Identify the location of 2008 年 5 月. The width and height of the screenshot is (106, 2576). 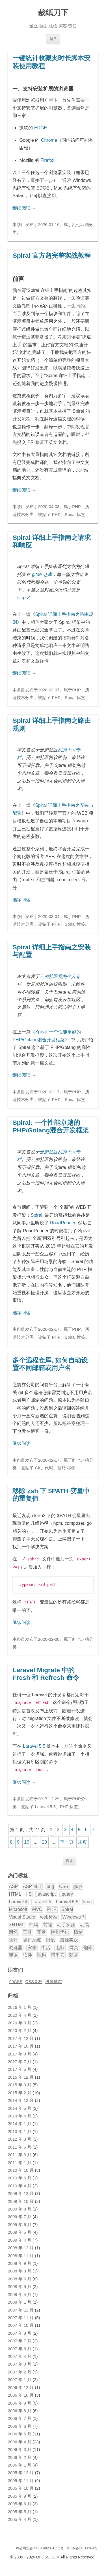
(19, 2284).